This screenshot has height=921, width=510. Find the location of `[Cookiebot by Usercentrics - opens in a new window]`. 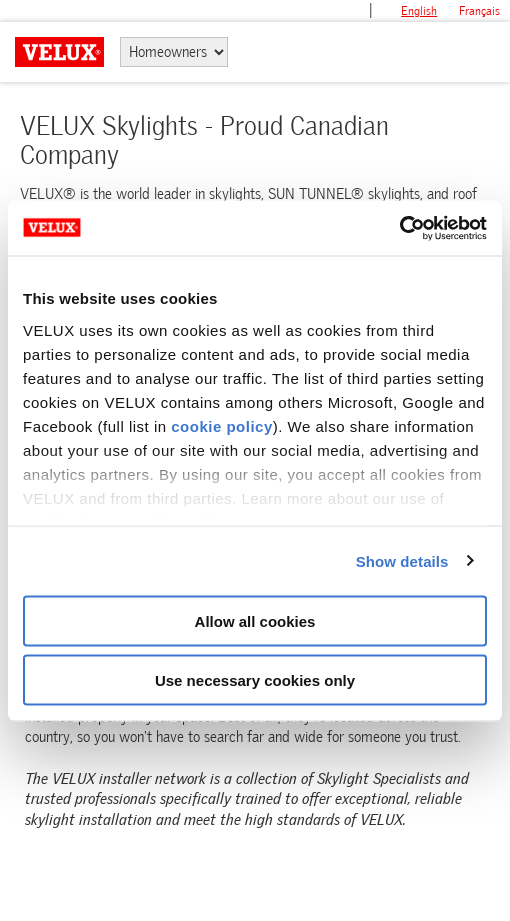

[Cookiebot by Usercentrics - opens in a new window] is located at coordinates (399, 228).